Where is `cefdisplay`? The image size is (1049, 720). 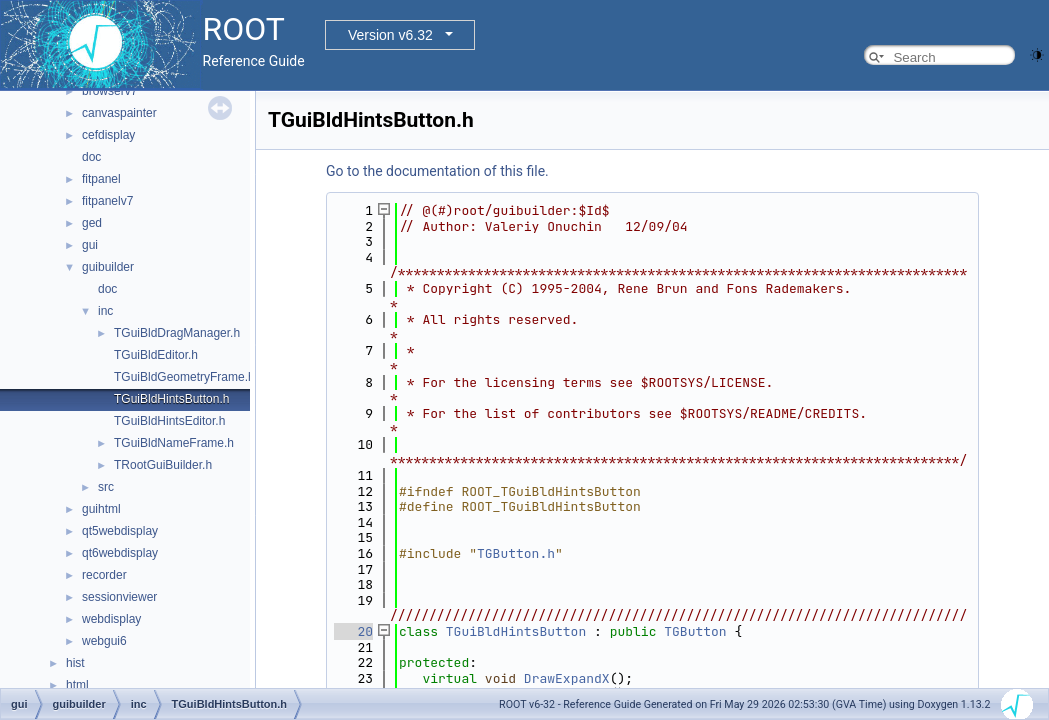
cefdisplay is located at coordinates (108, 135).